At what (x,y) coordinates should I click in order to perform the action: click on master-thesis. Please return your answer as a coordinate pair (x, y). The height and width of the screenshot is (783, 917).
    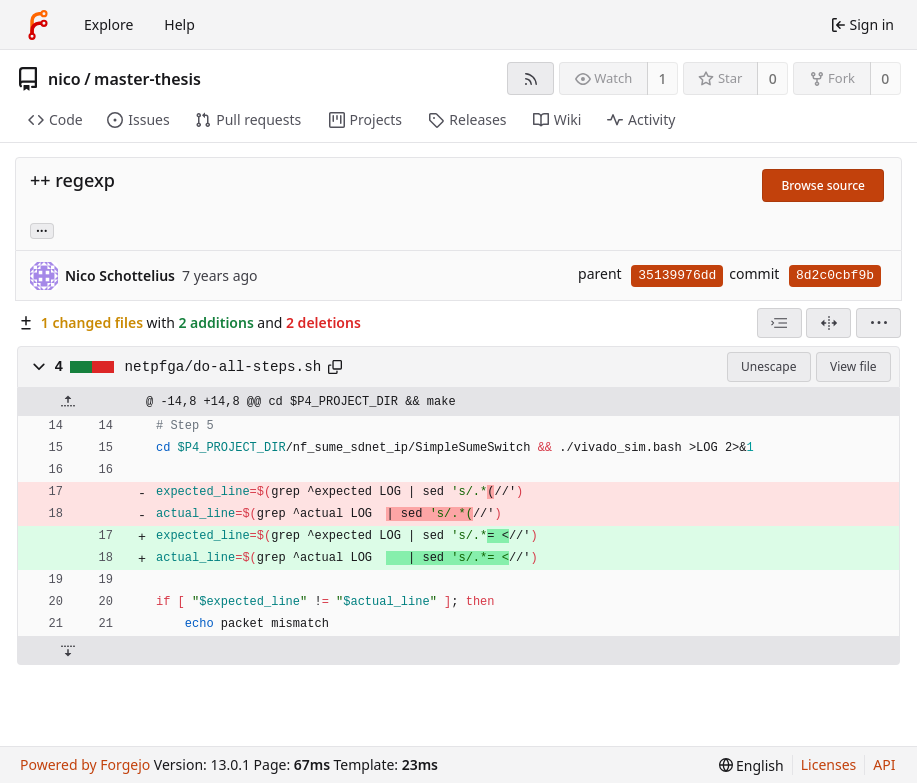
    Looking at the image, I should click on (147, 79).